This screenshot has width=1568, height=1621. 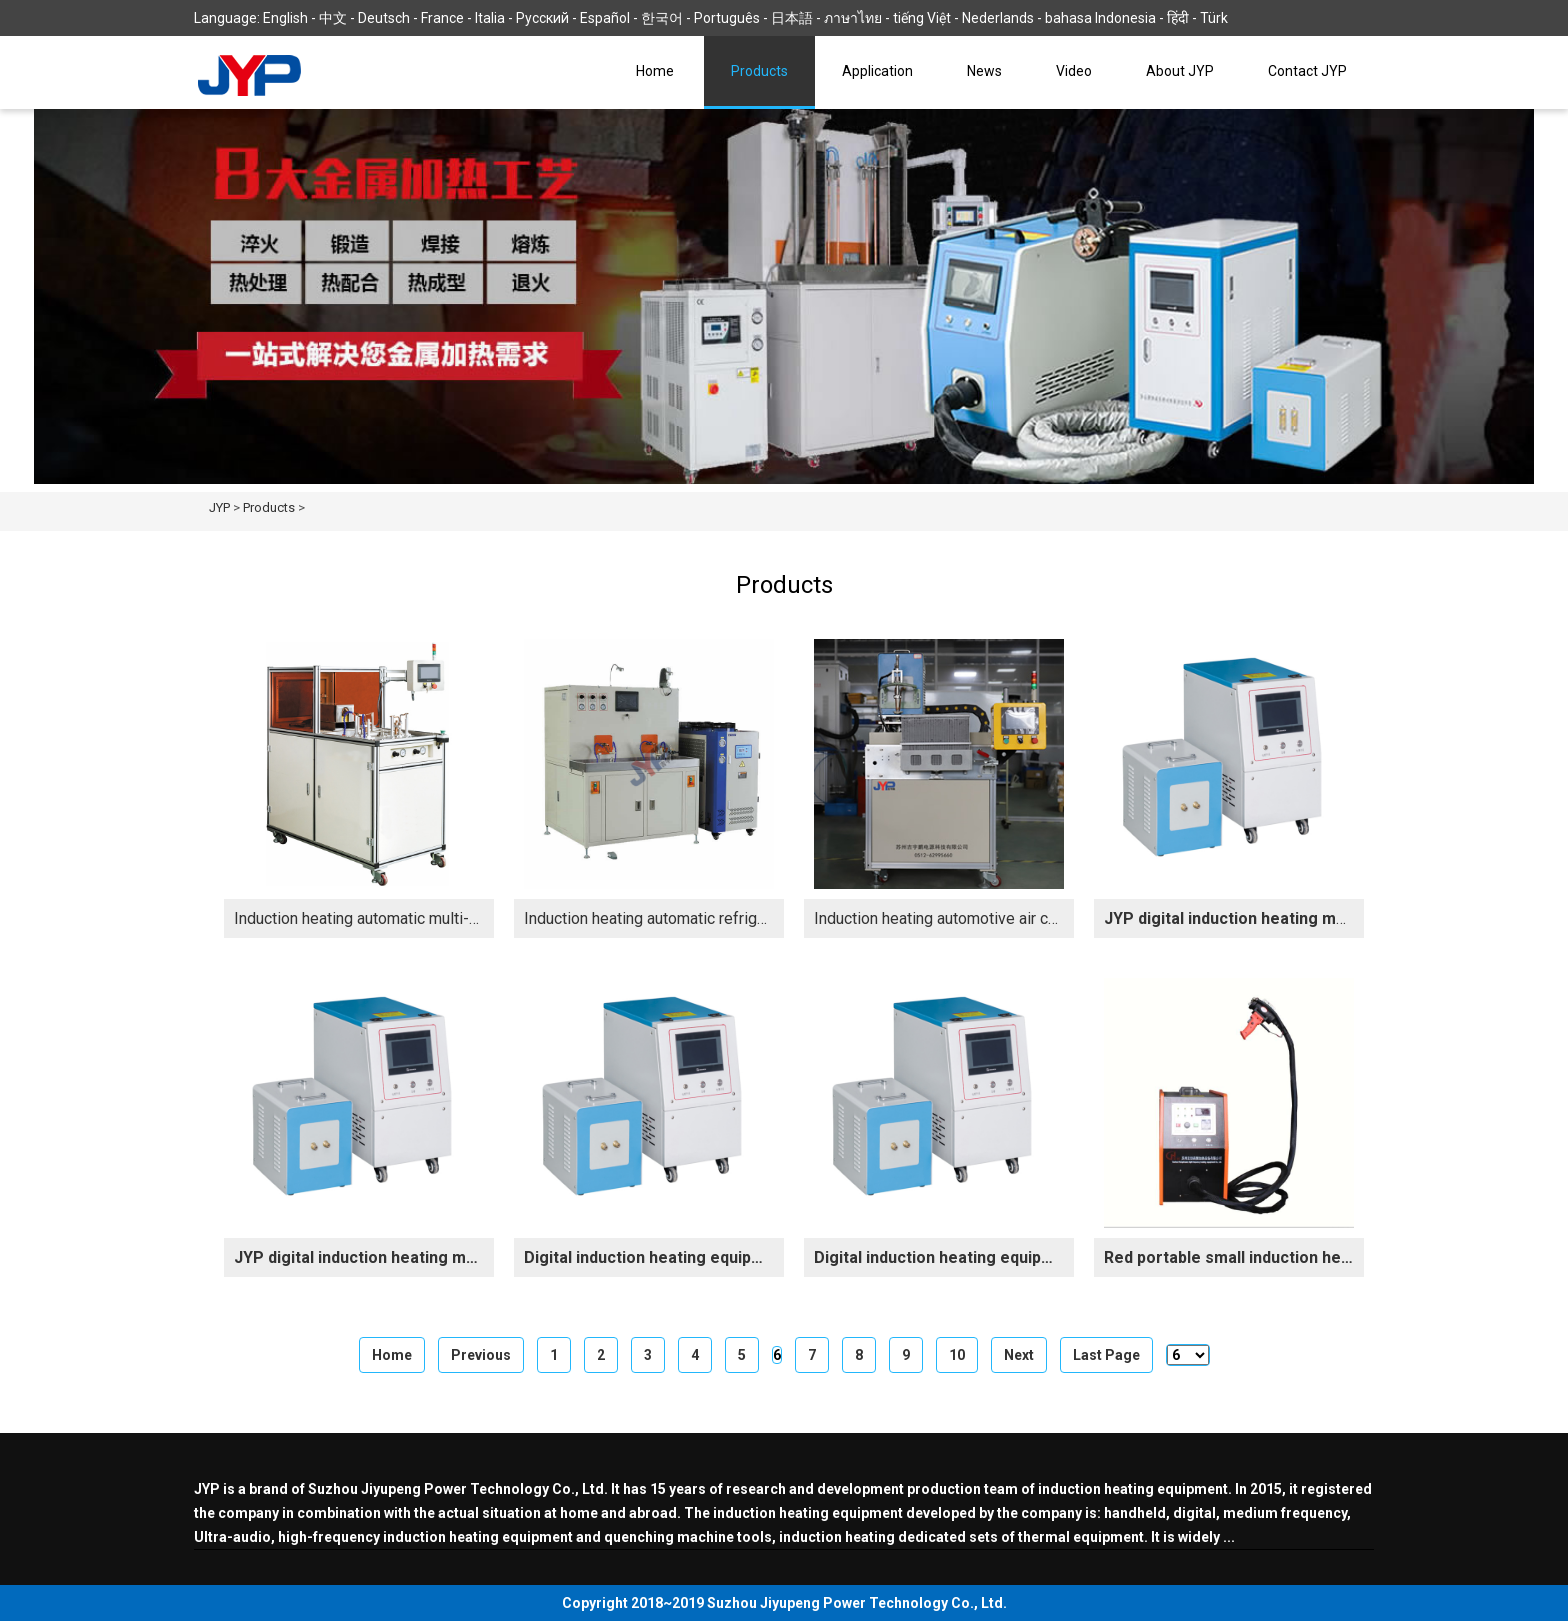 What do you see at coordinates (792, 18) in the screenshot?
I see `日本語` at bounding box center [792, 18].